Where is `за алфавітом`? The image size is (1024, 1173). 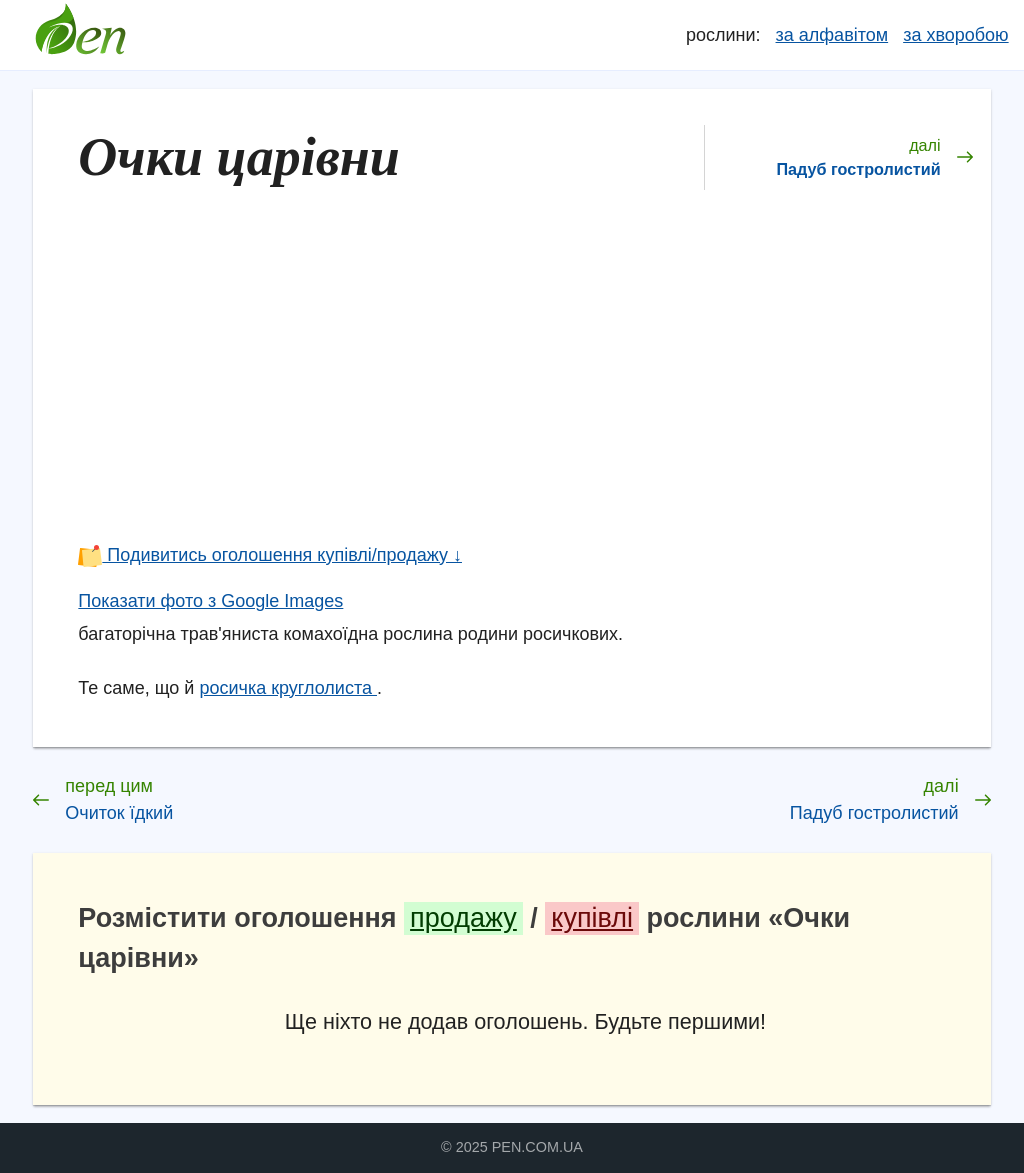
за алфавітом is located at coordinates (832, 35).